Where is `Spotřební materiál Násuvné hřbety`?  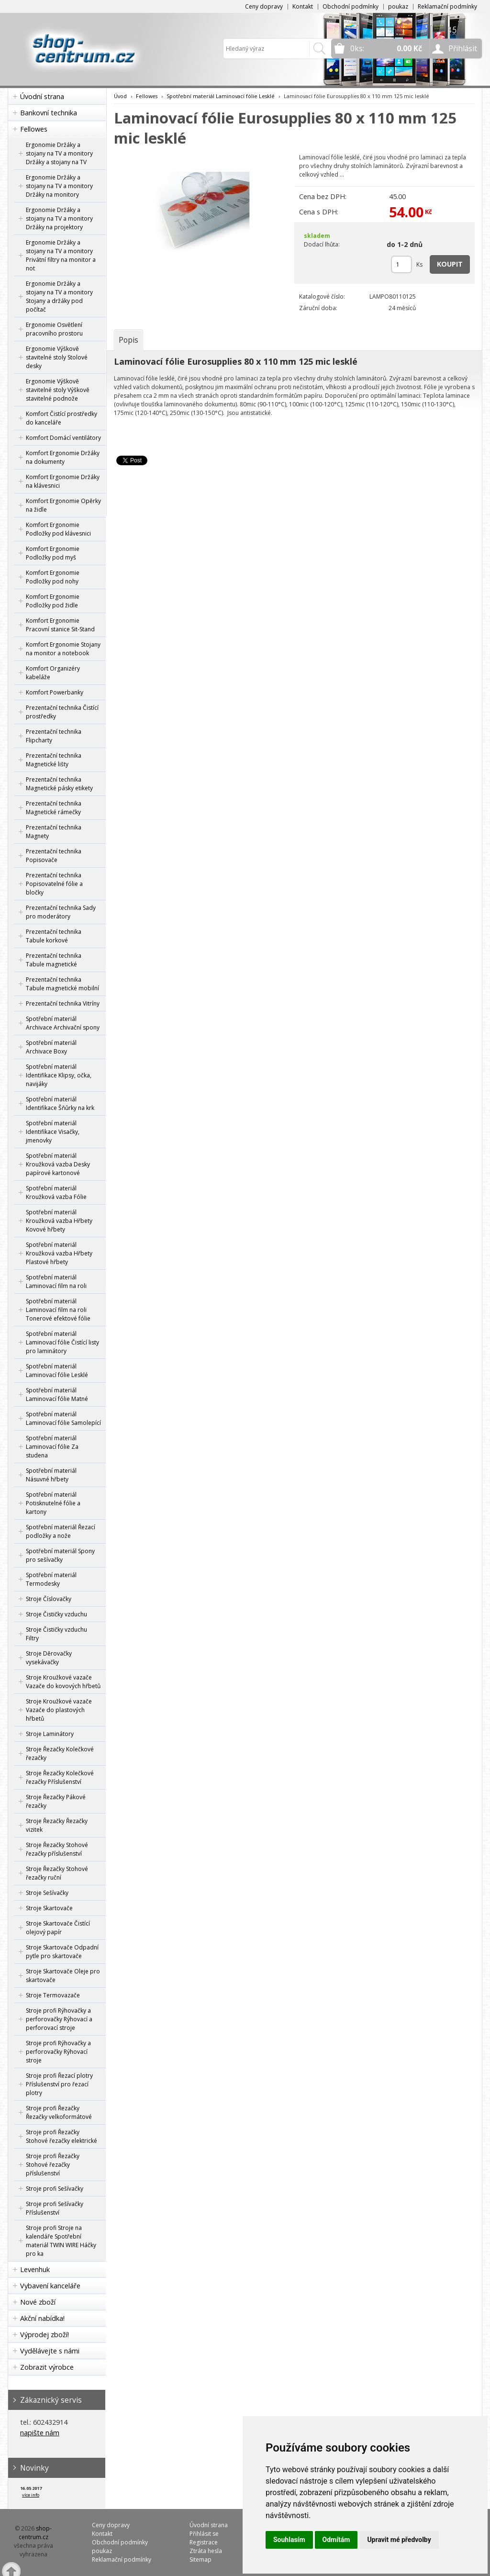
Spotřební materiál Násuvné hřbety is located at coordinates (51, 1475).